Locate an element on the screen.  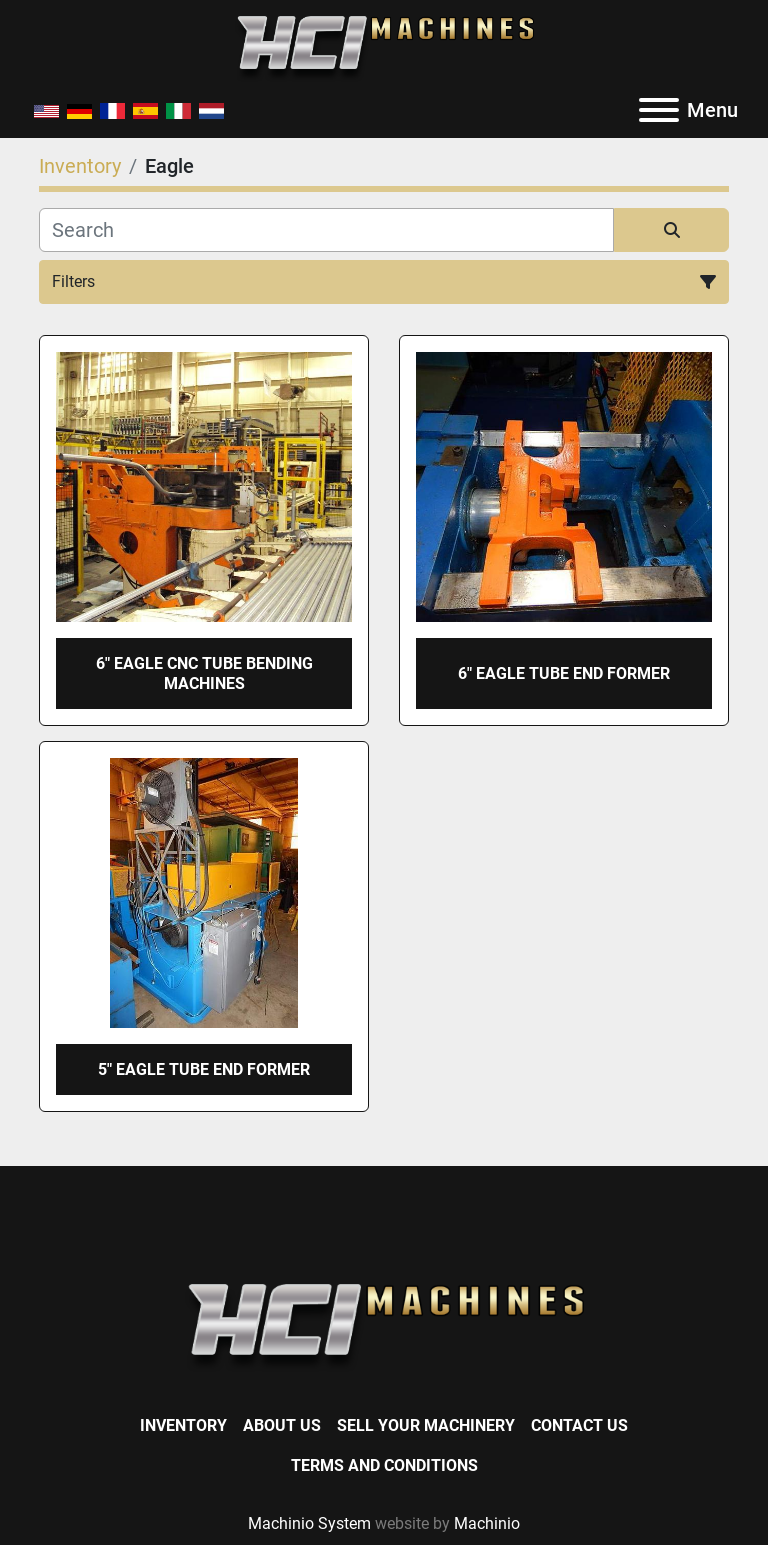
5" EAGLE TUBE END FORMER is located at coordinates (204, 1069).